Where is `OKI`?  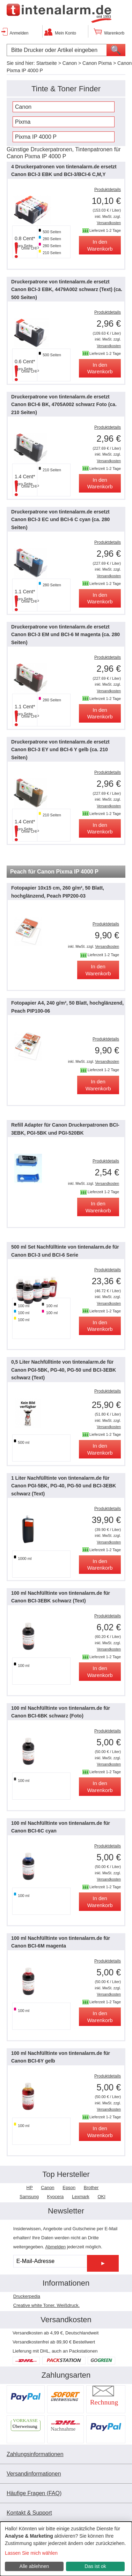
OKI is located at coordinates (101, 2196).